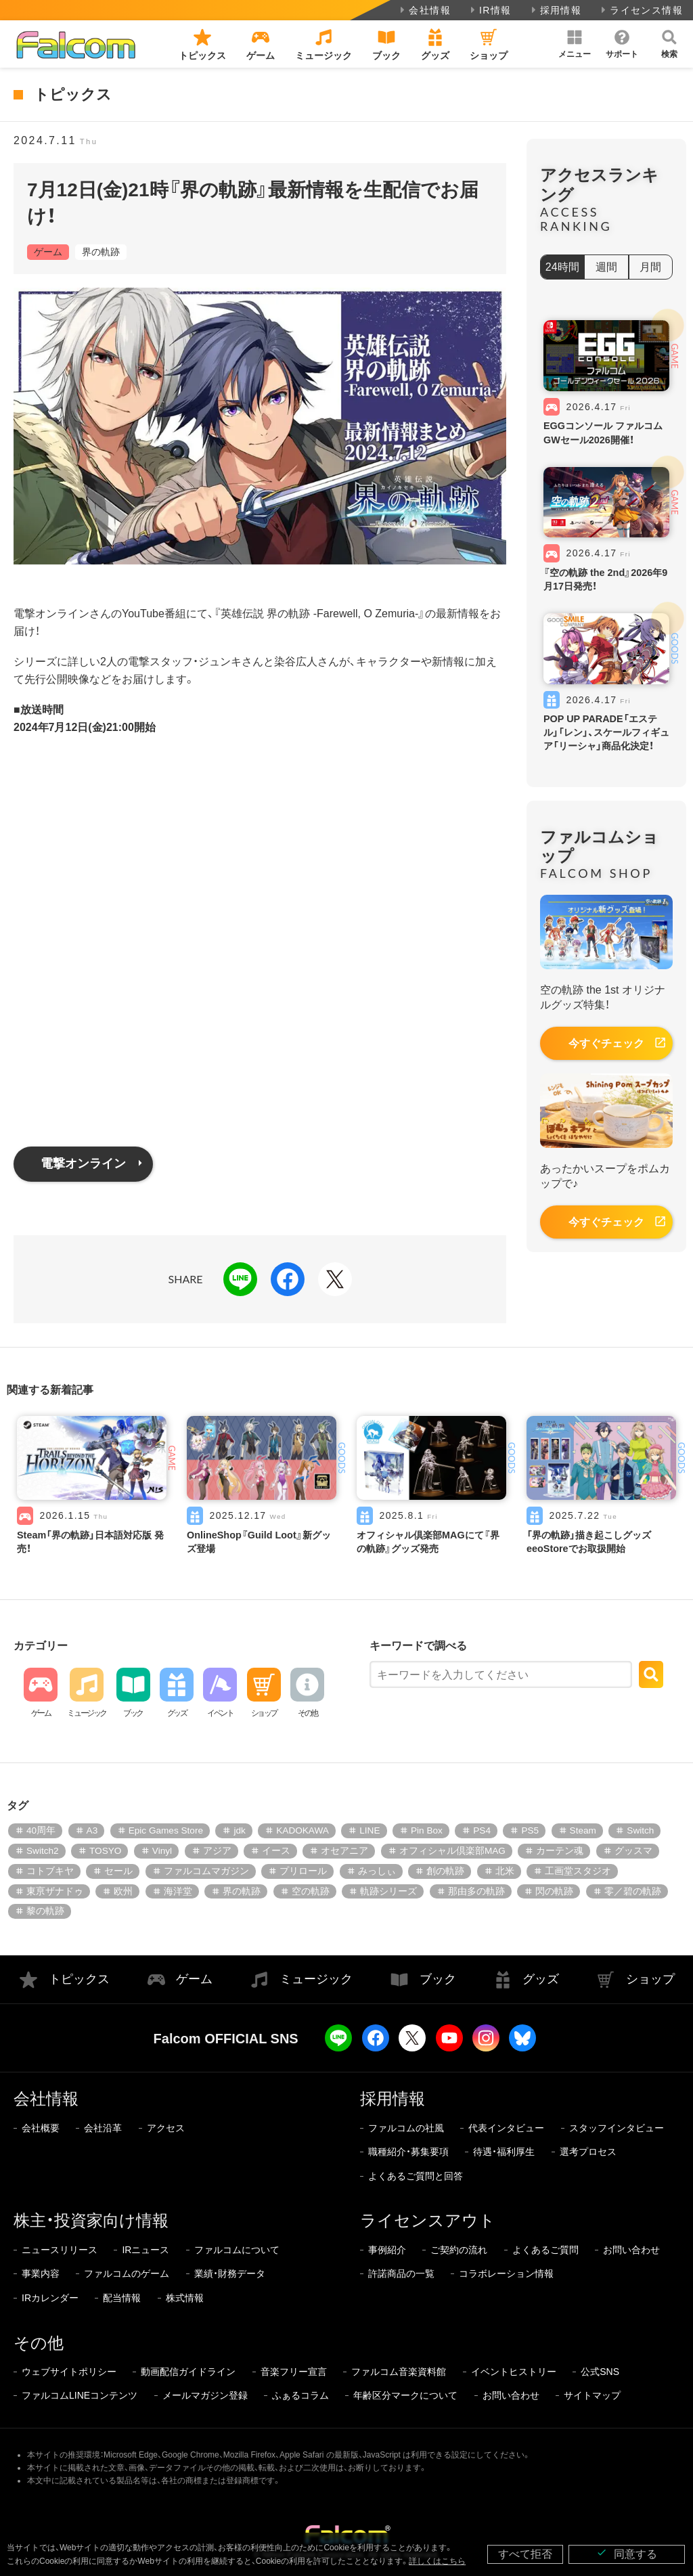 This screenshot has width=693, height=2576. I want to click on すべて拒否, so click(525, 2554).